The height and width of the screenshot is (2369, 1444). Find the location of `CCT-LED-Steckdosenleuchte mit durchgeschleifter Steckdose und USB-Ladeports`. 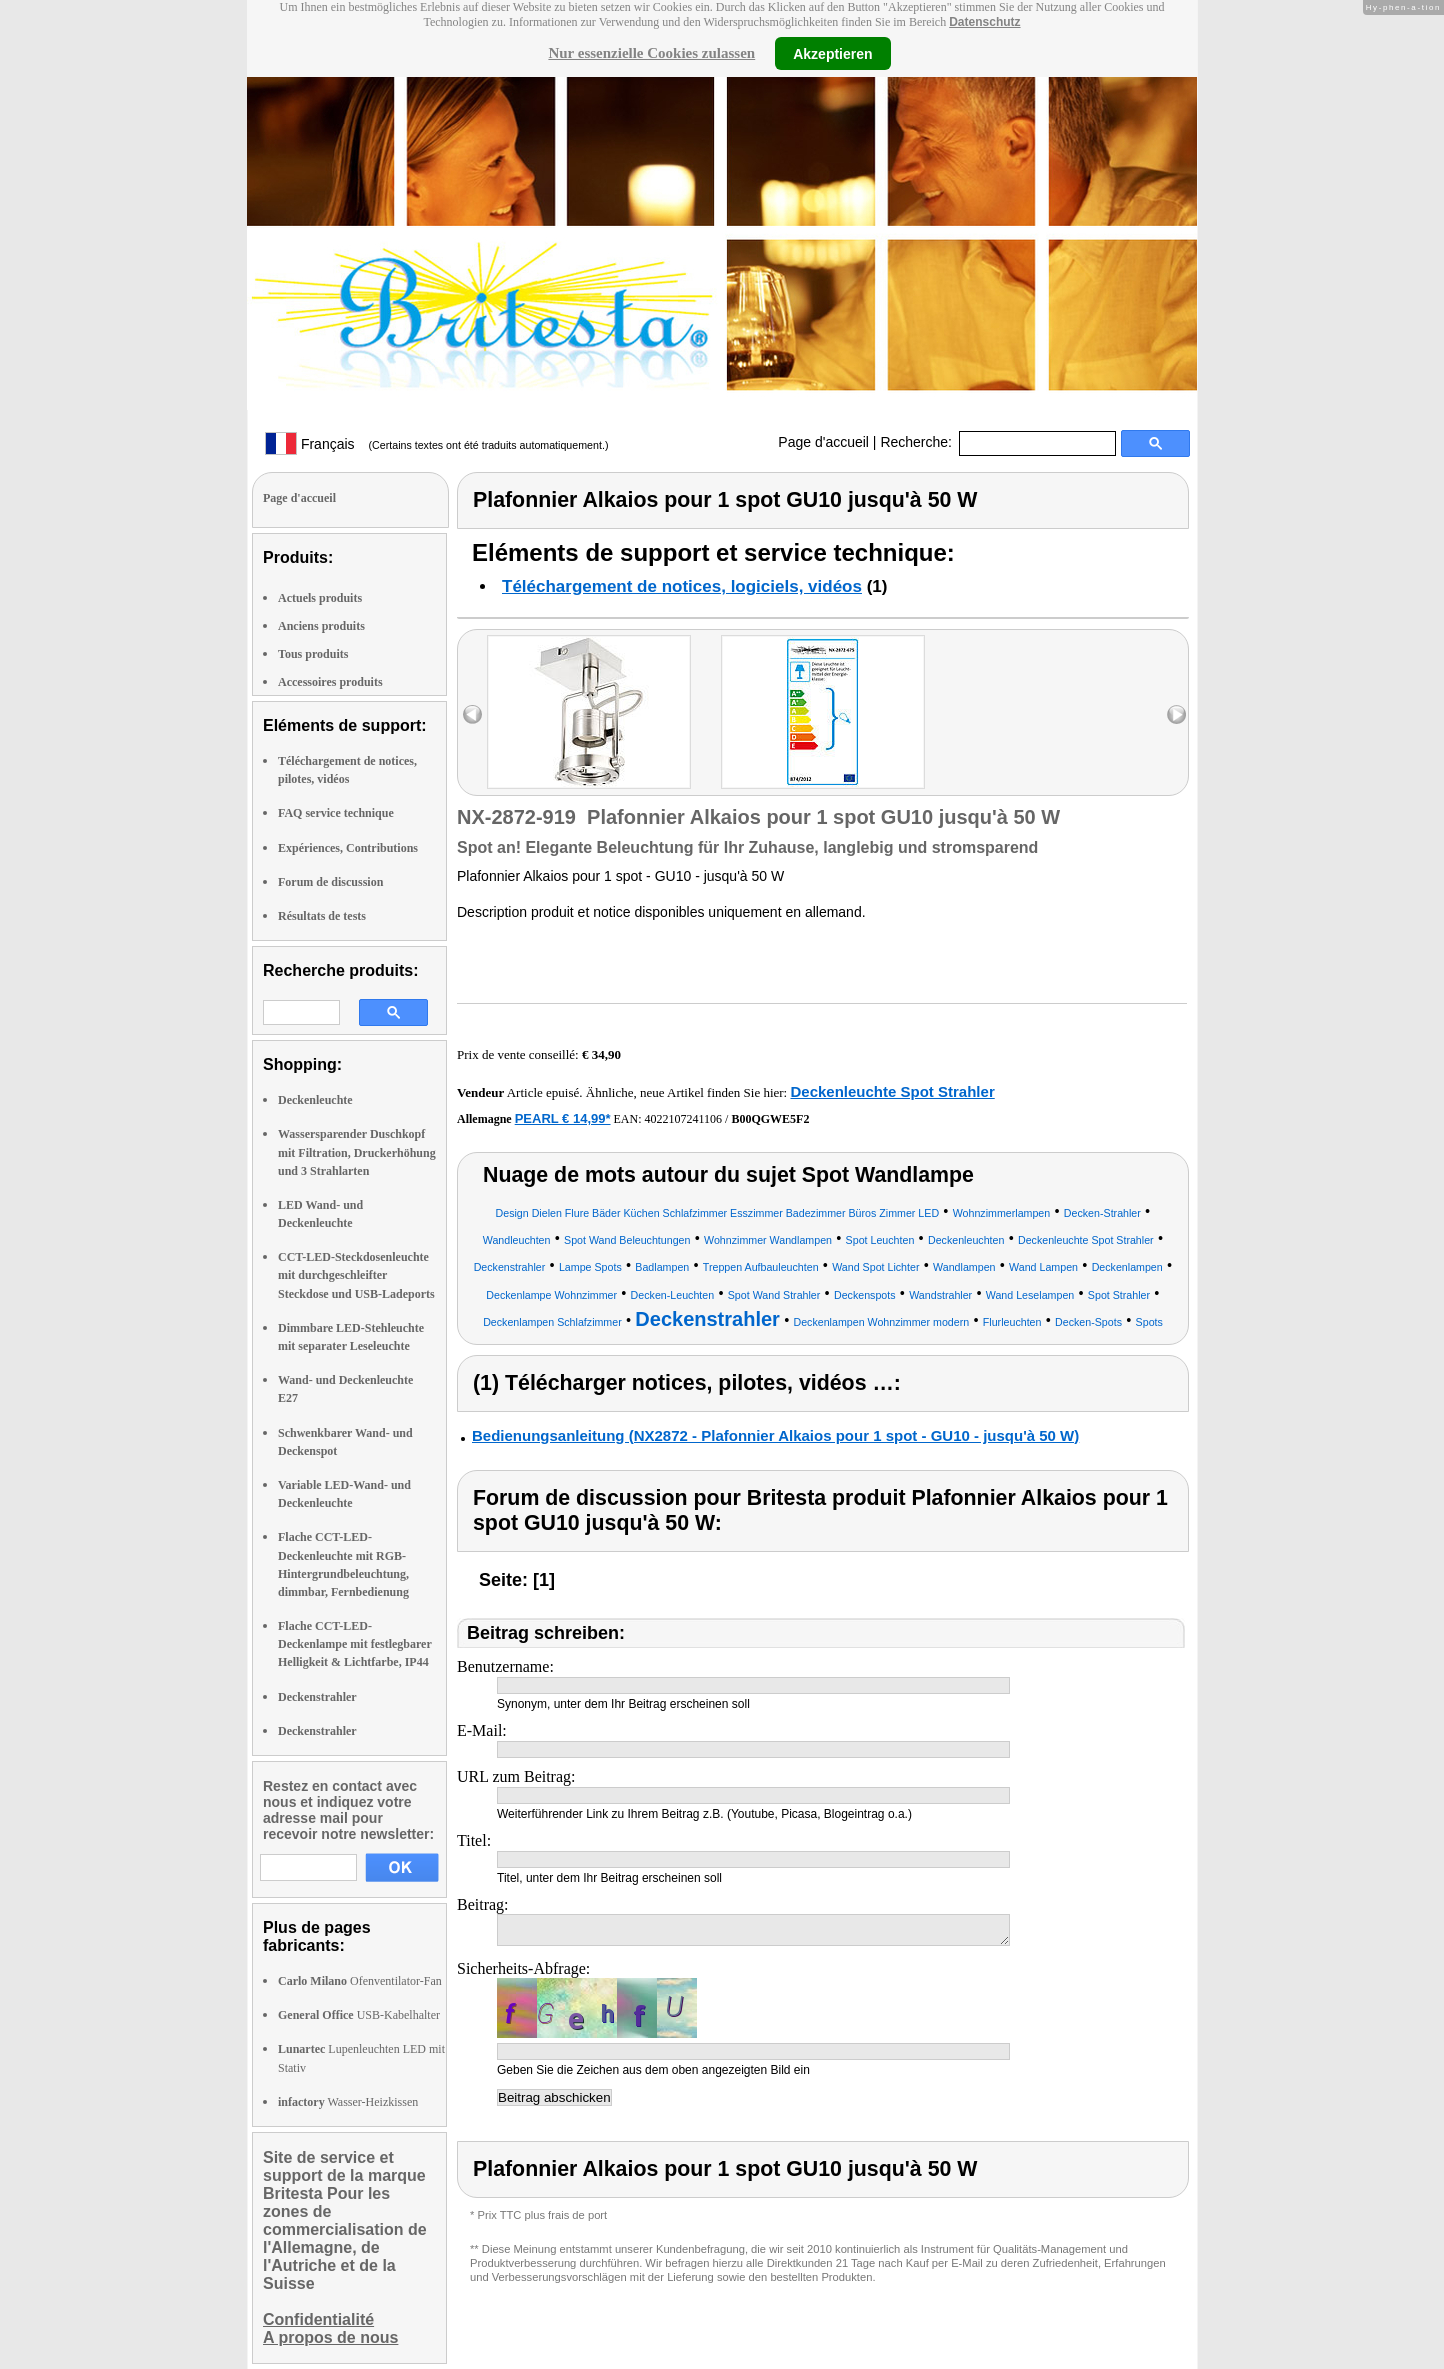

CCT-LED-Steckdosenleuchte mit durchgeschleifter Steckdose und USB-Ladeports is located at coordinates (356, 1275).